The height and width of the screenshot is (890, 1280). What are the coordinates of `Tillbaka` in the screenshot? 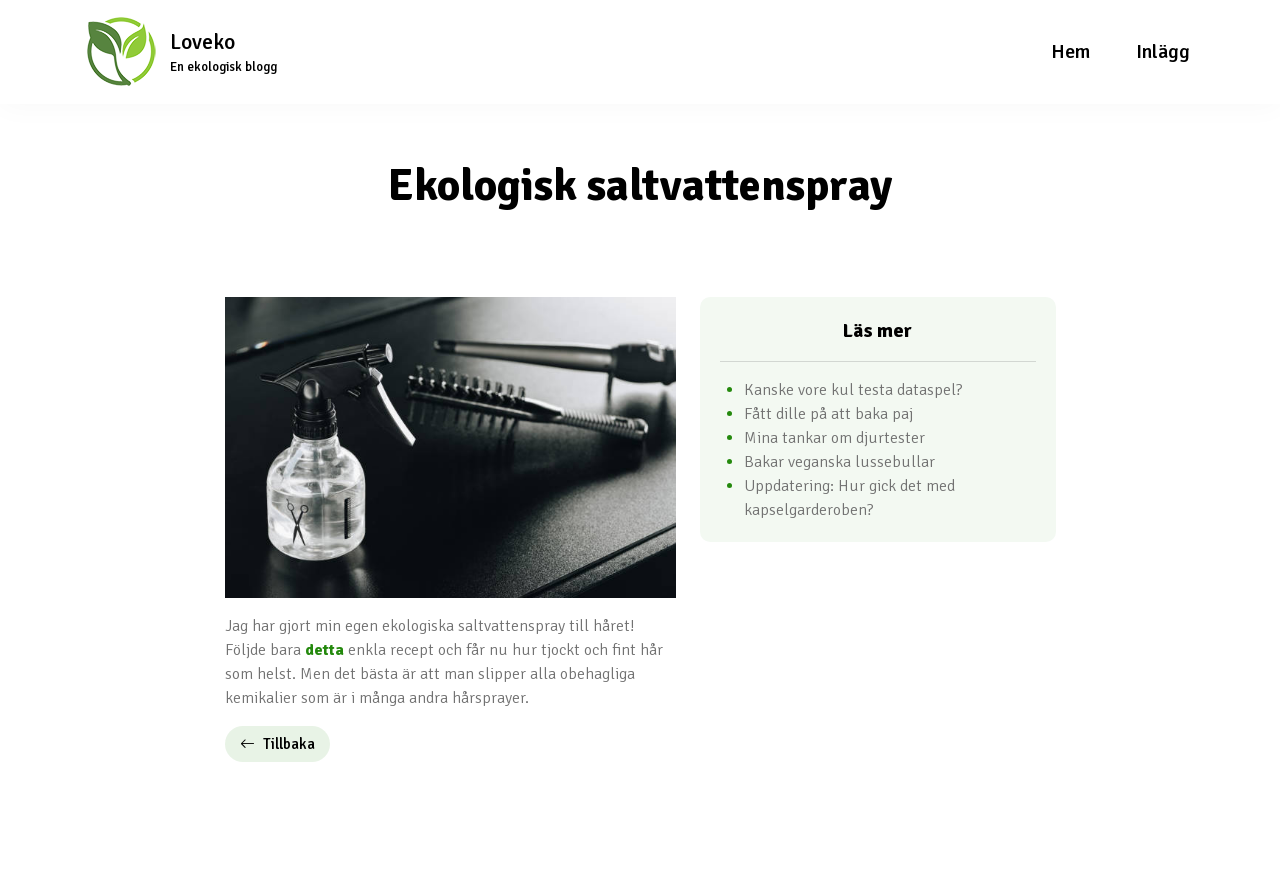 It's located at (277, 744).